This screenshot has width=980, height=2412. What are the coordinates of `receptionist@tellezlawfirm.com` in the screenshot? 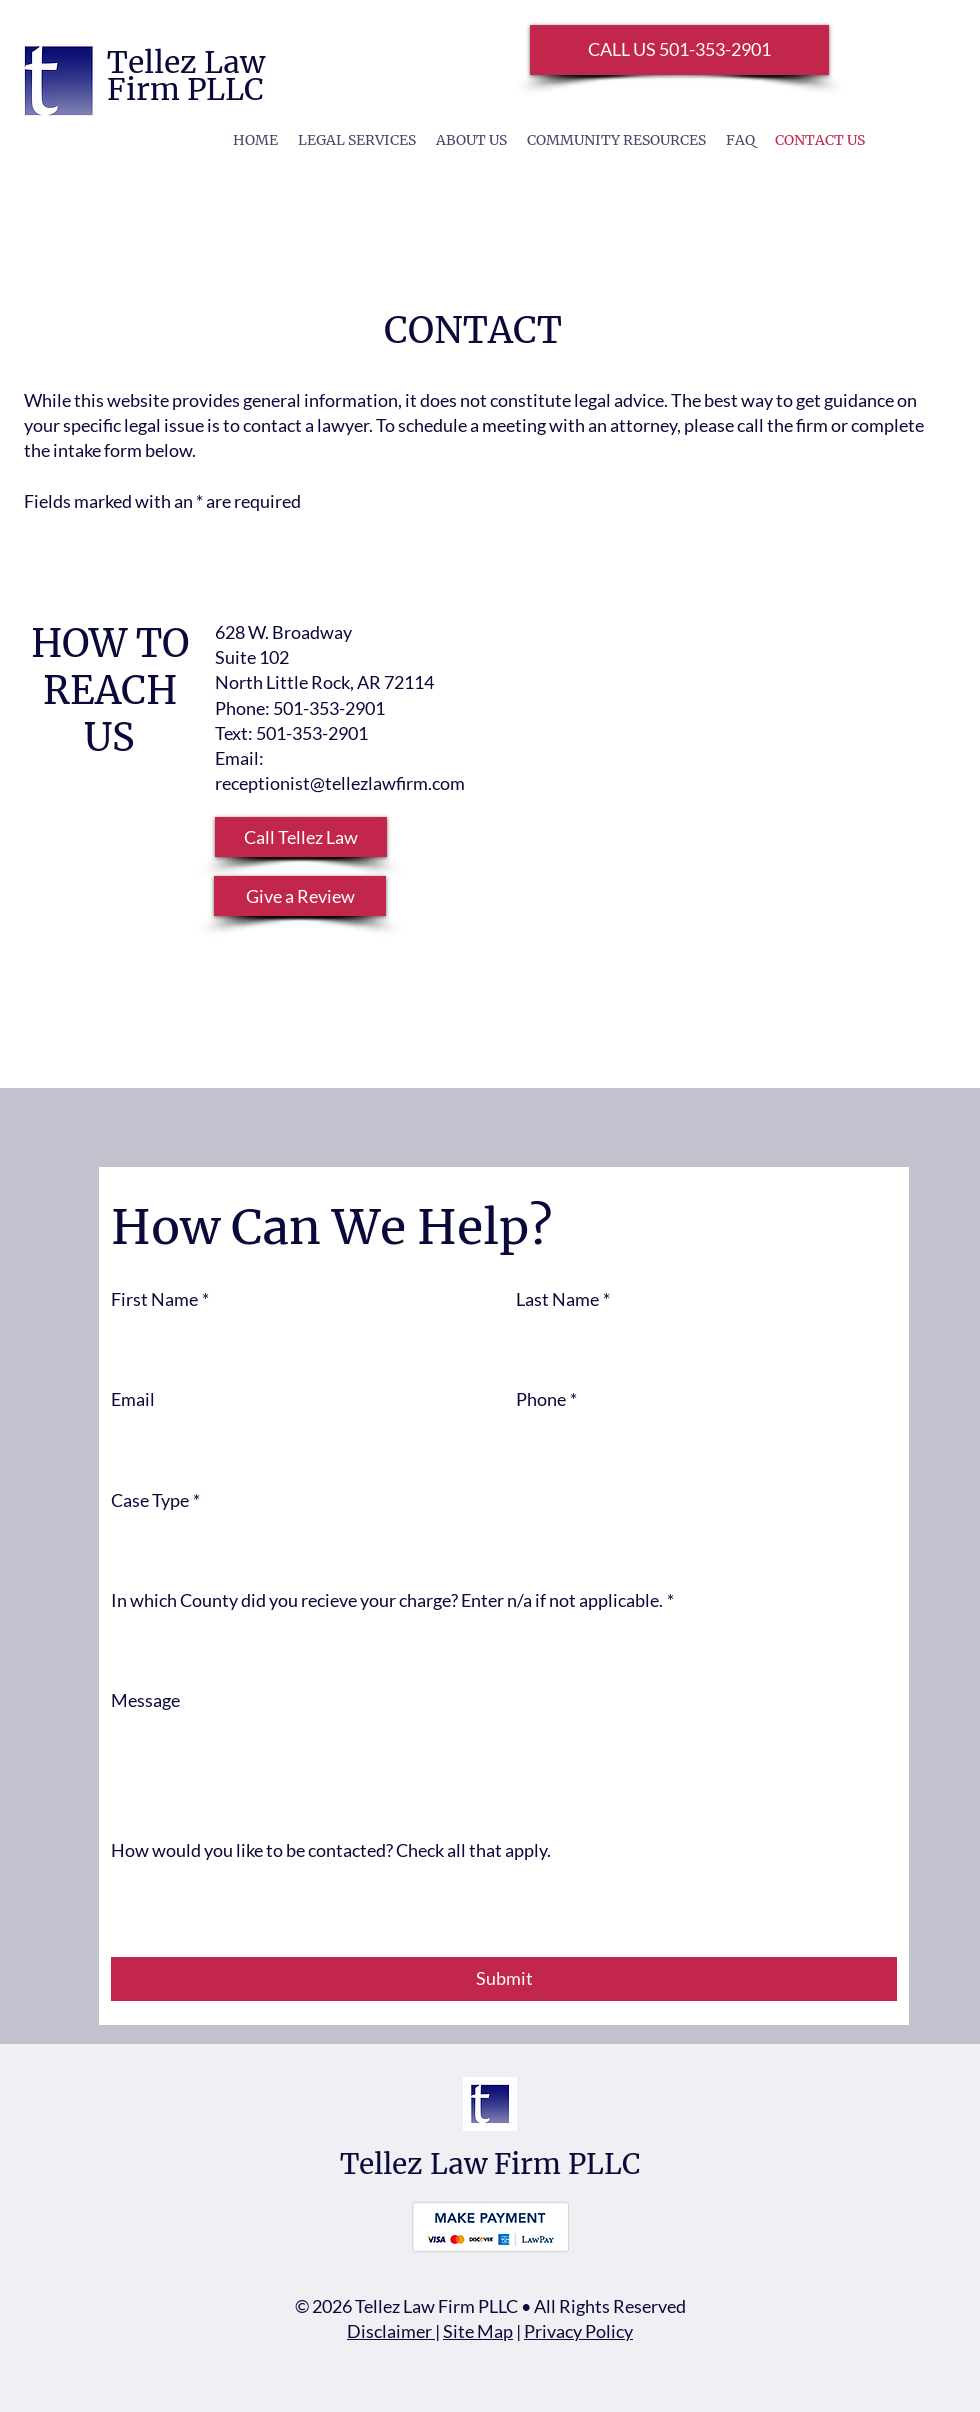 It's located at (340, 783).